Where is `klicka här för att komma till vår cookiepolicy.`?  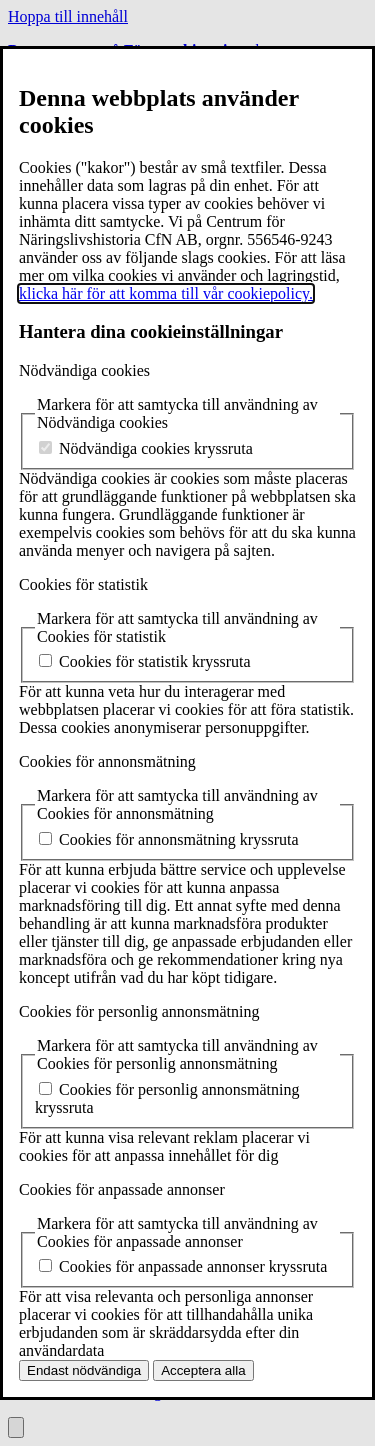
klicka här för att komma till vår cookiepolicy. is located at coordinates (166, 293).